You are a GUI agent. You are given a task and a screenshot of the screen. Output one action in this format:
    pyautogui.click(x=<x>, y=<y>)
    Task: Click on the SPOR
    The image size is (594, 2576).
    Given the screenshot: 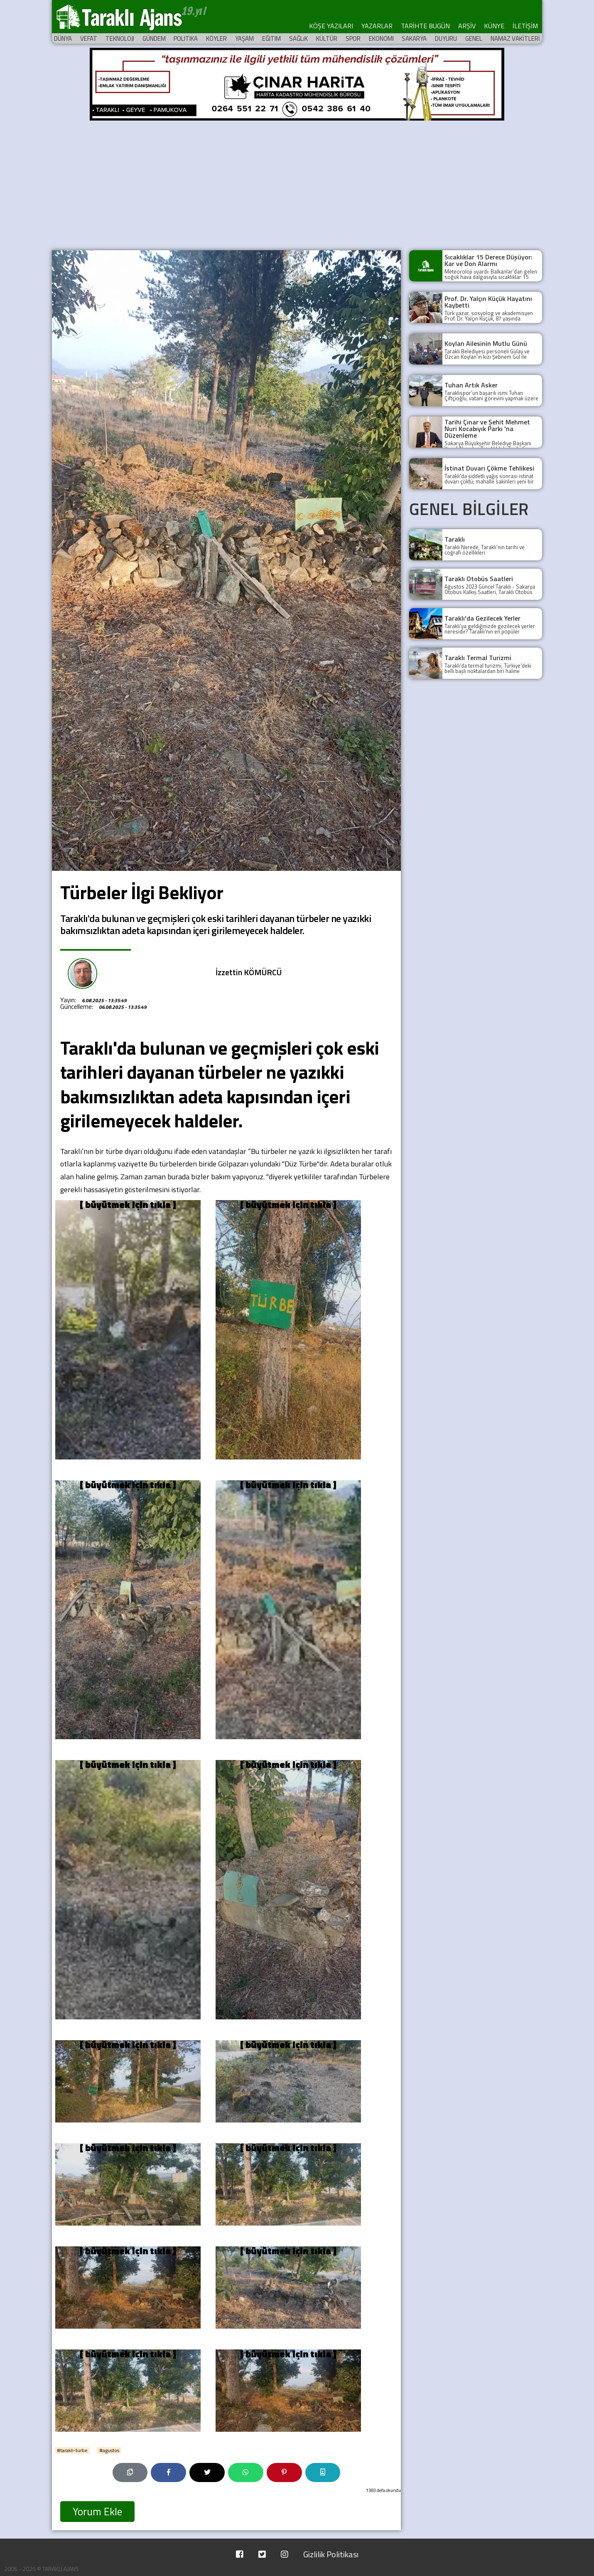 What is the action you would take?
    pyautogui.click(x=353, y=38)
    